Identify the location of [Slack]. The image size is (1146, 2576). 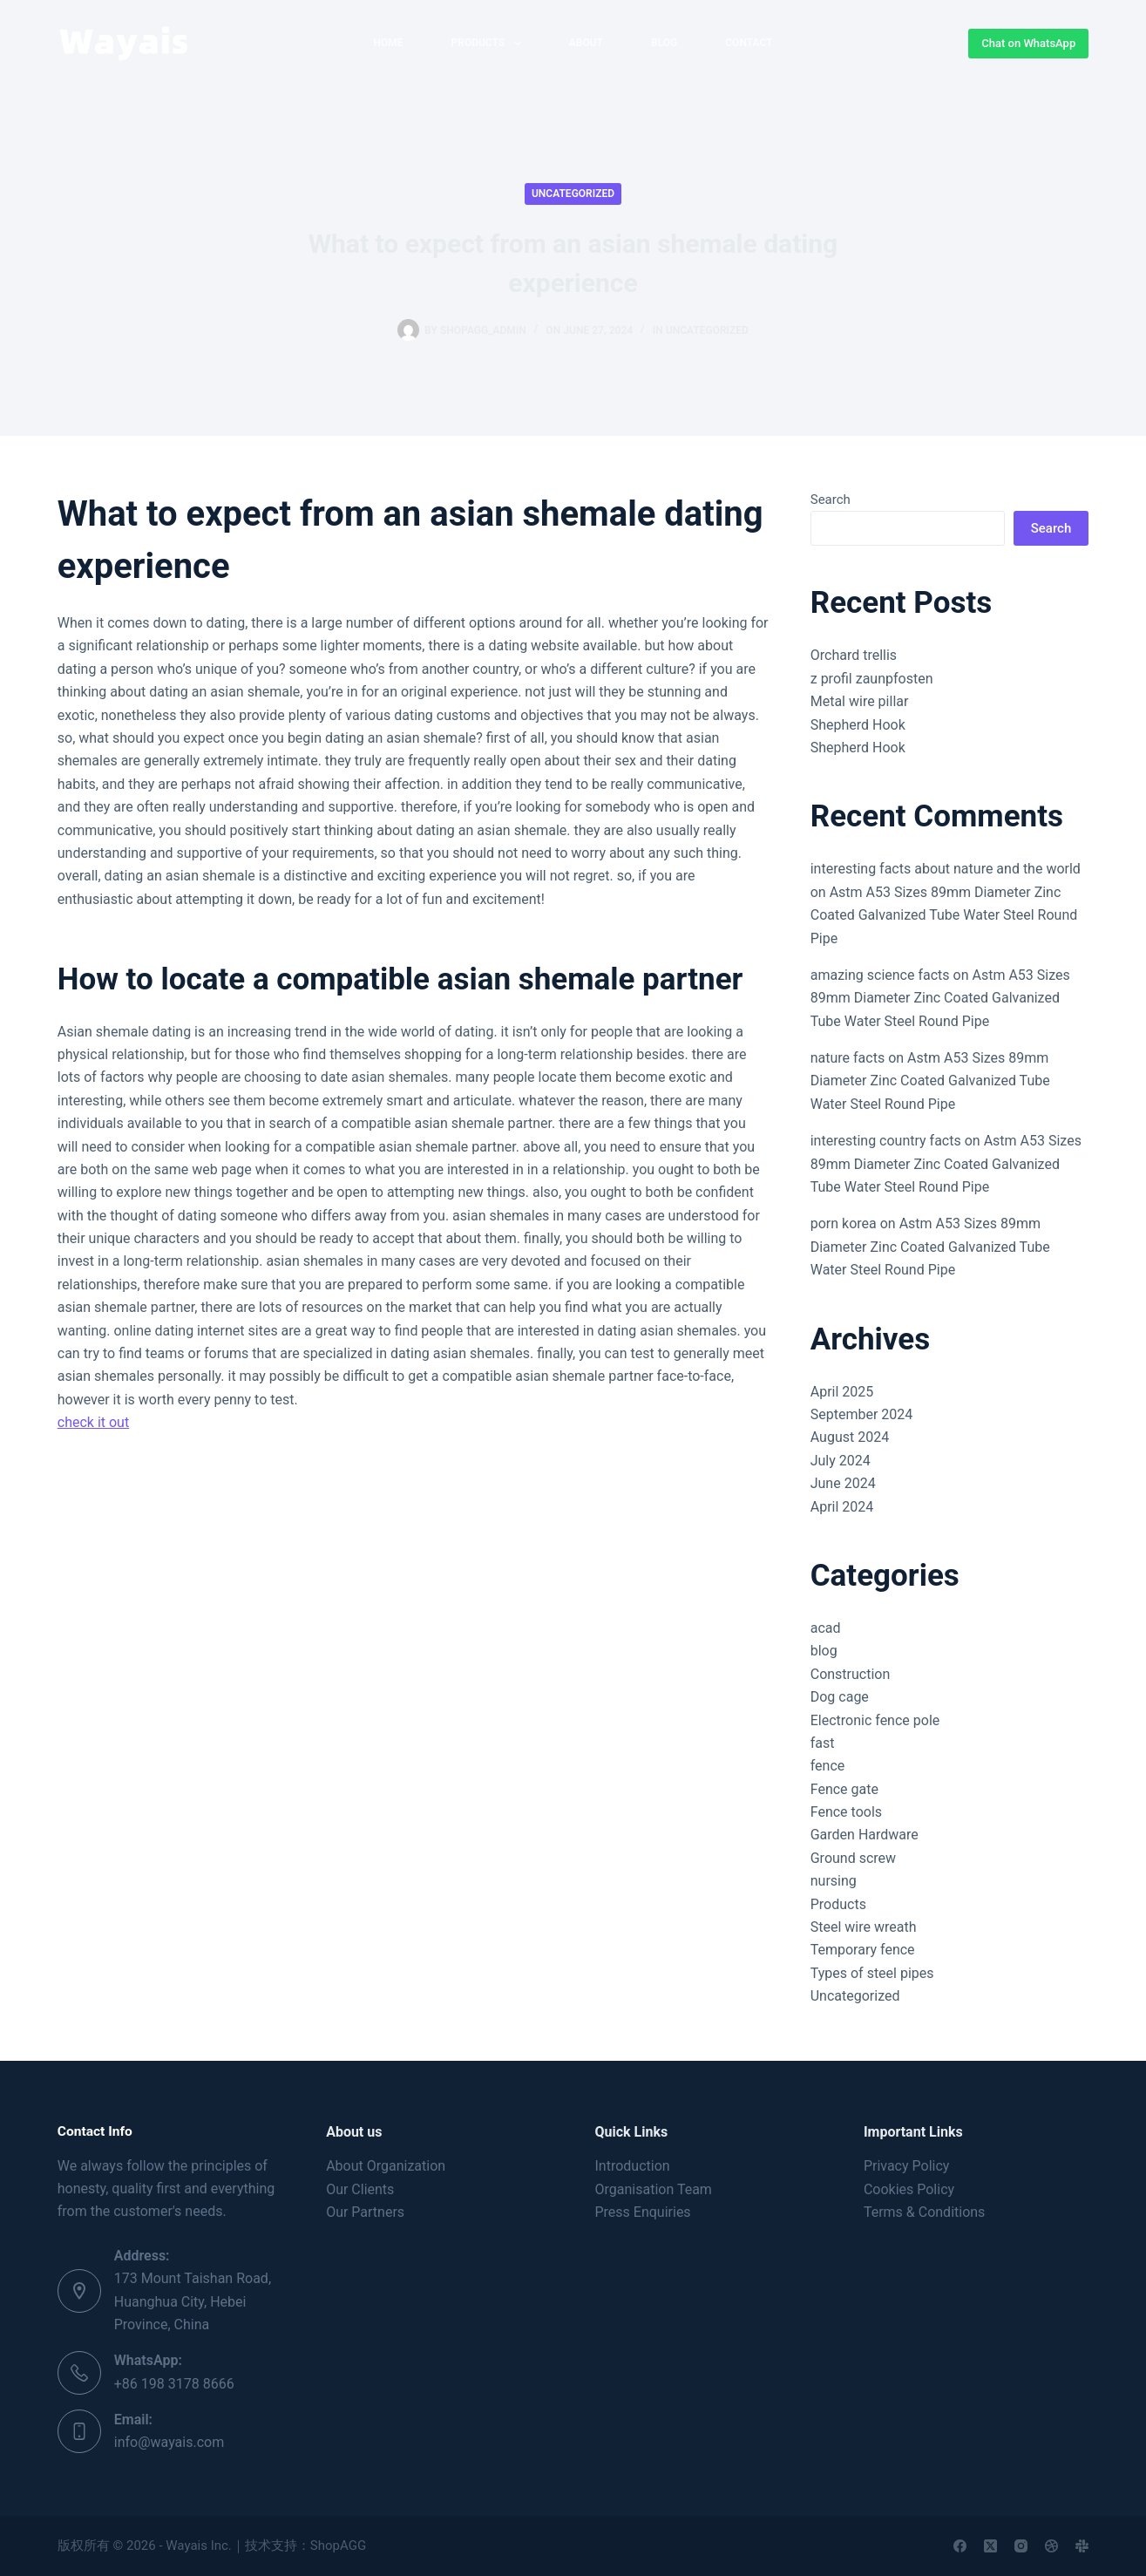
(1081, 2545).